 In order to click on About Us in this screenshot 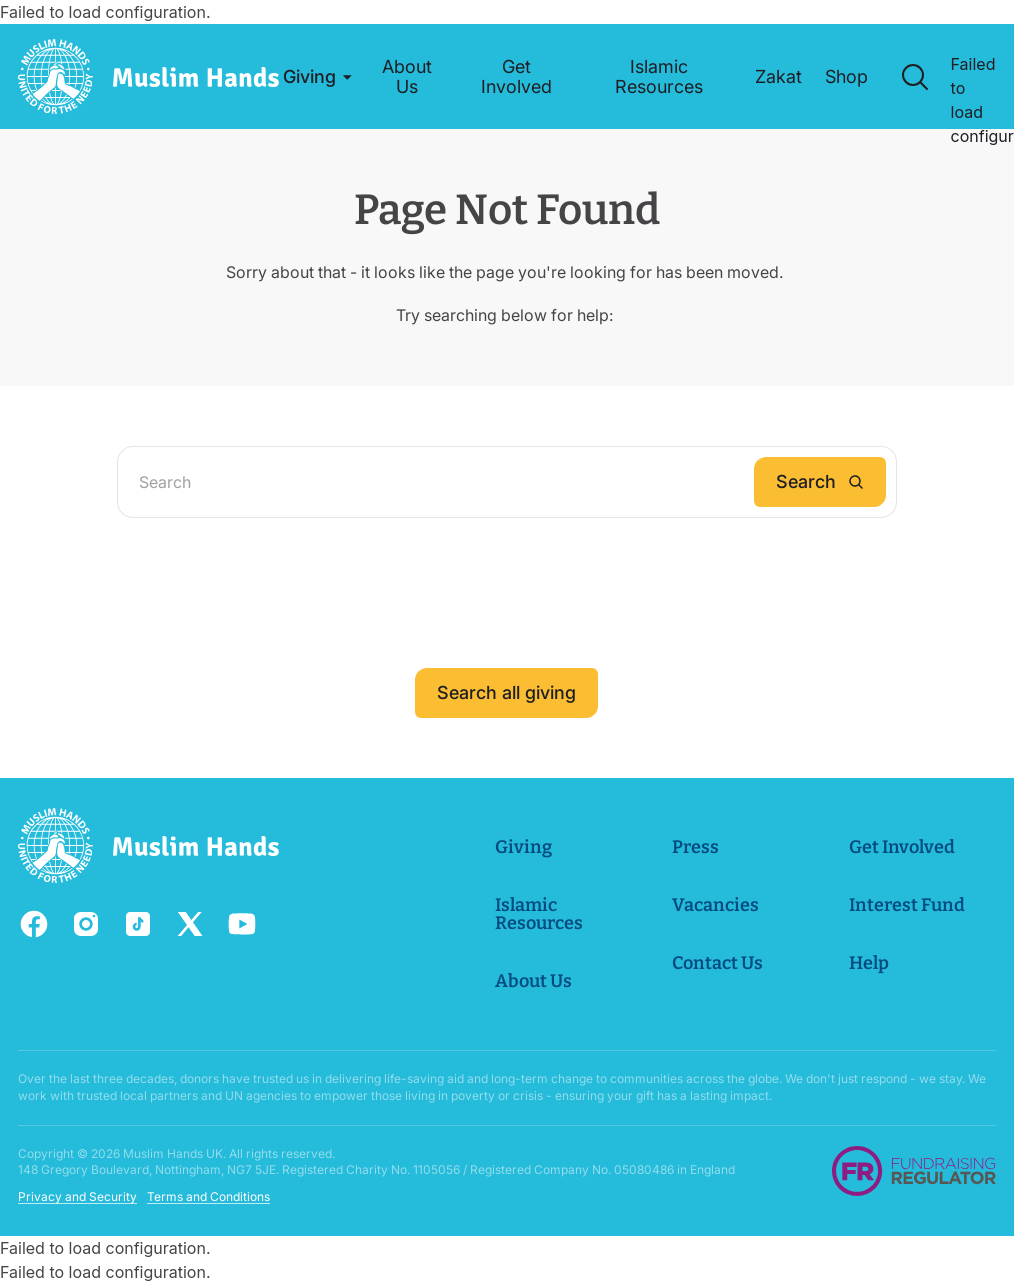, I will do `click(534, 981)`.